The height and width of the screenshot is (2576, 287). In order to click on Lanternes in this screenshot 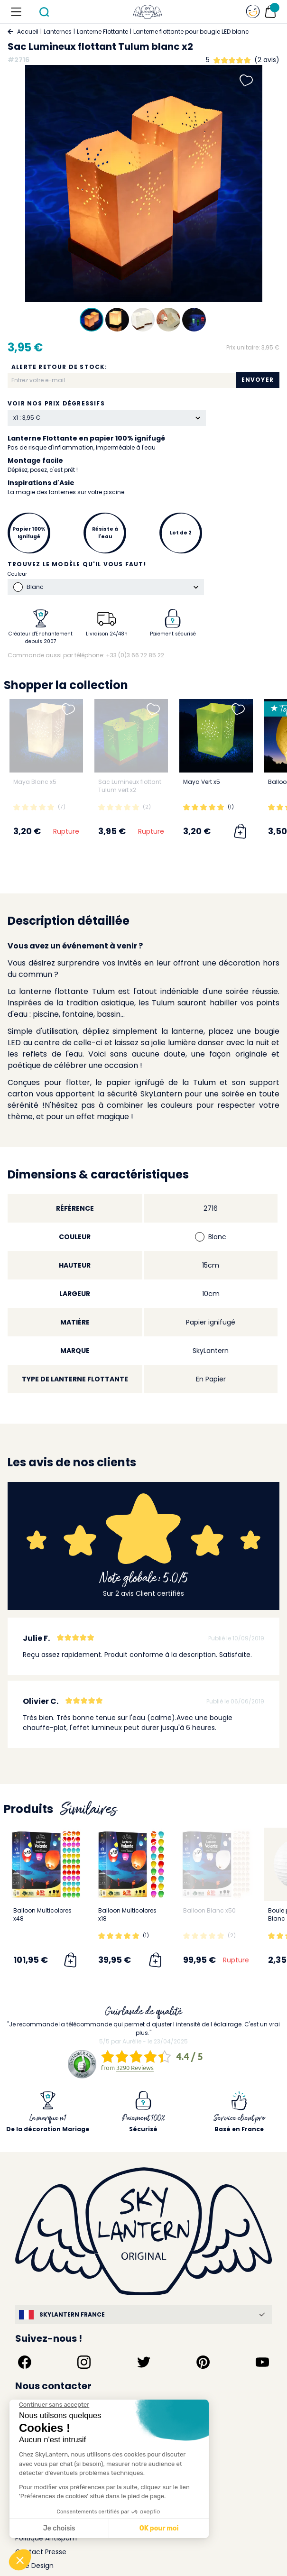, I will do `click(58, 32)`.